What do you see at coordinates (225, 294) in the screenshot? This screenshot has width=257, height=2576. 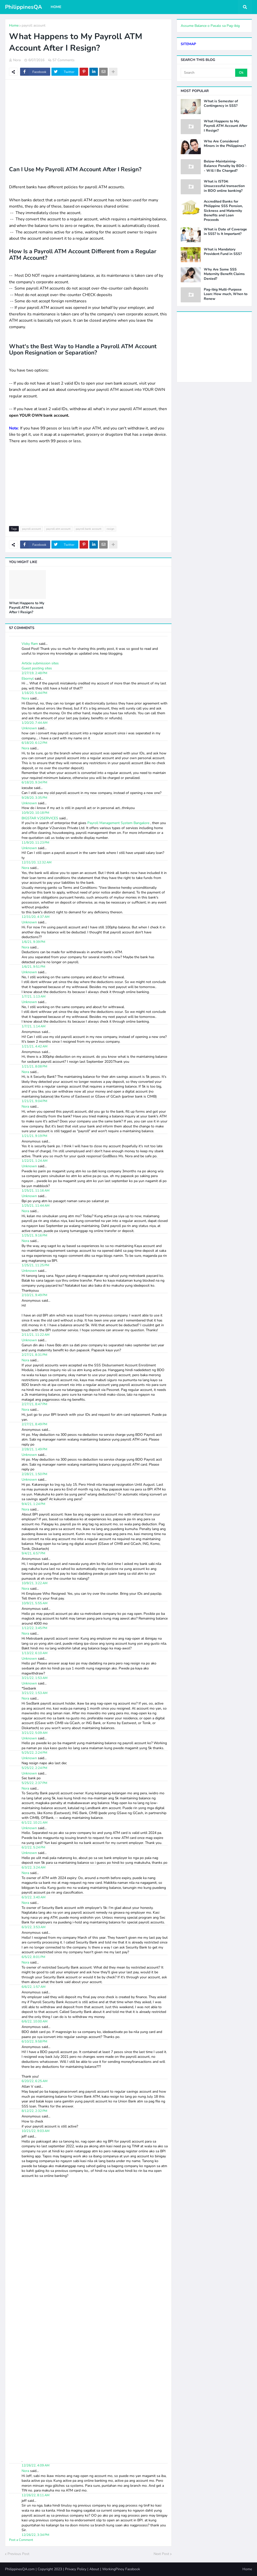 I see `Pag-ibig Multi-Purpose Loan: How much, When to Renew` at bounding box center [225, 294].